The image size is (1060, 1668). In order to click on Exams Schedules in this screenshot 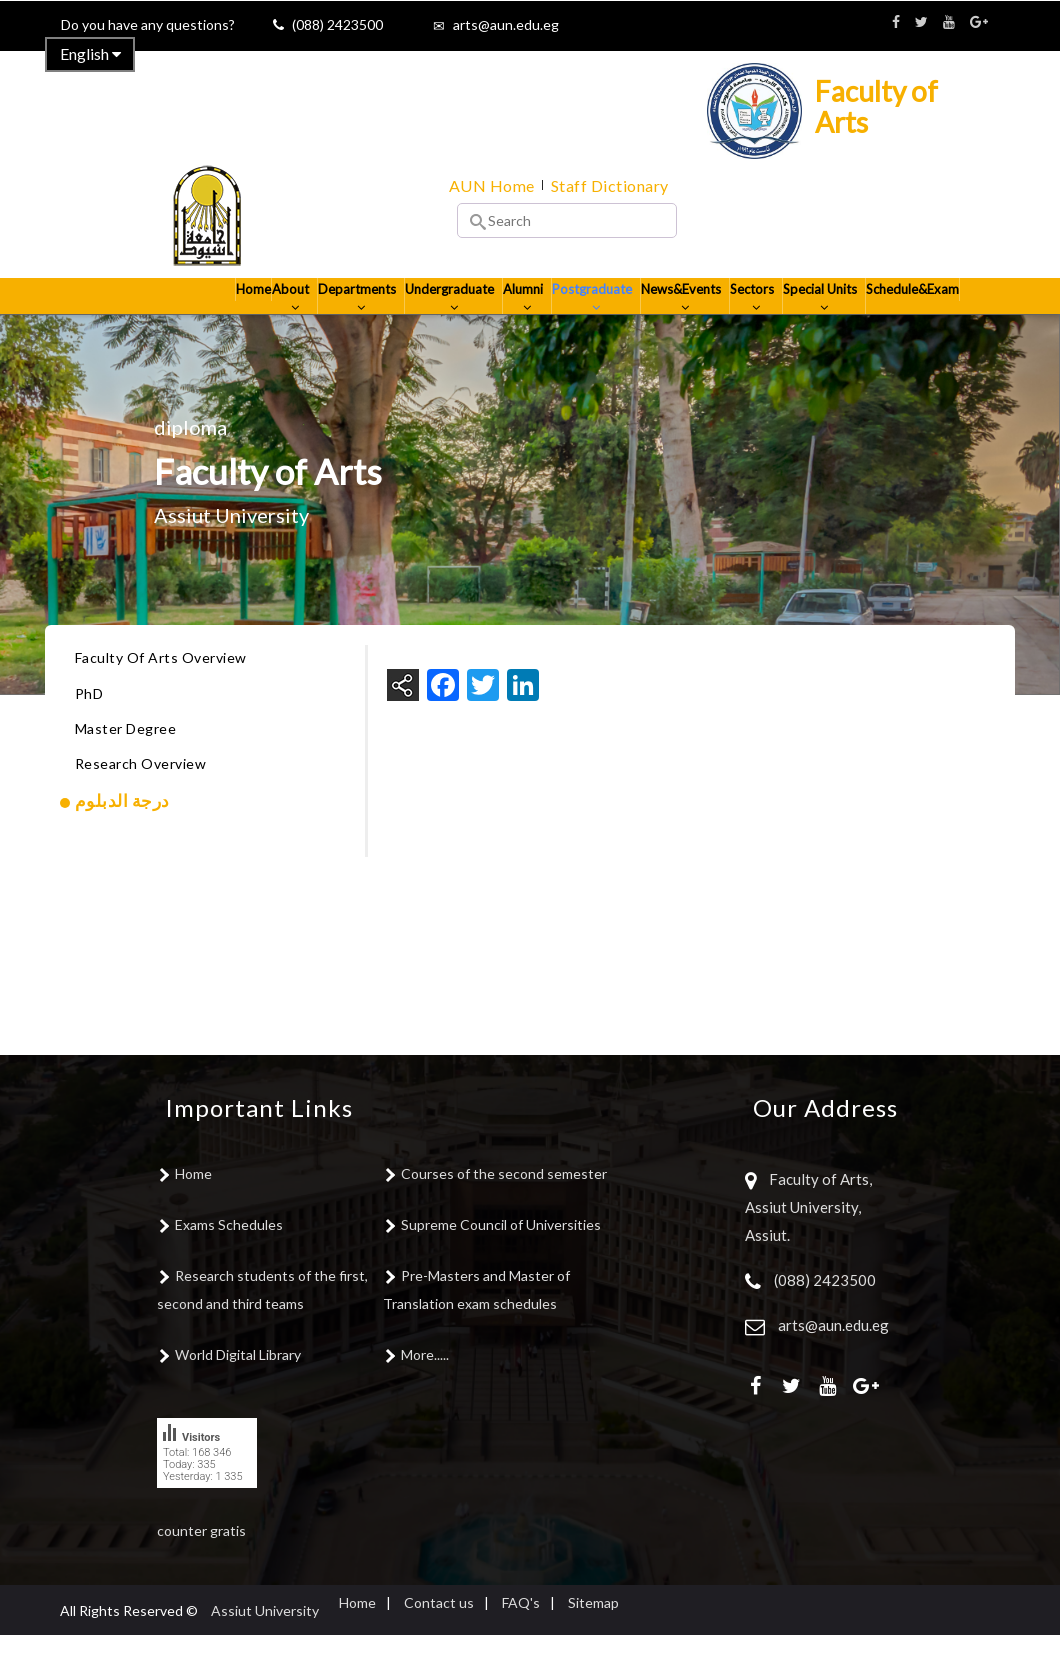, I will do `click(229, 1257)`.